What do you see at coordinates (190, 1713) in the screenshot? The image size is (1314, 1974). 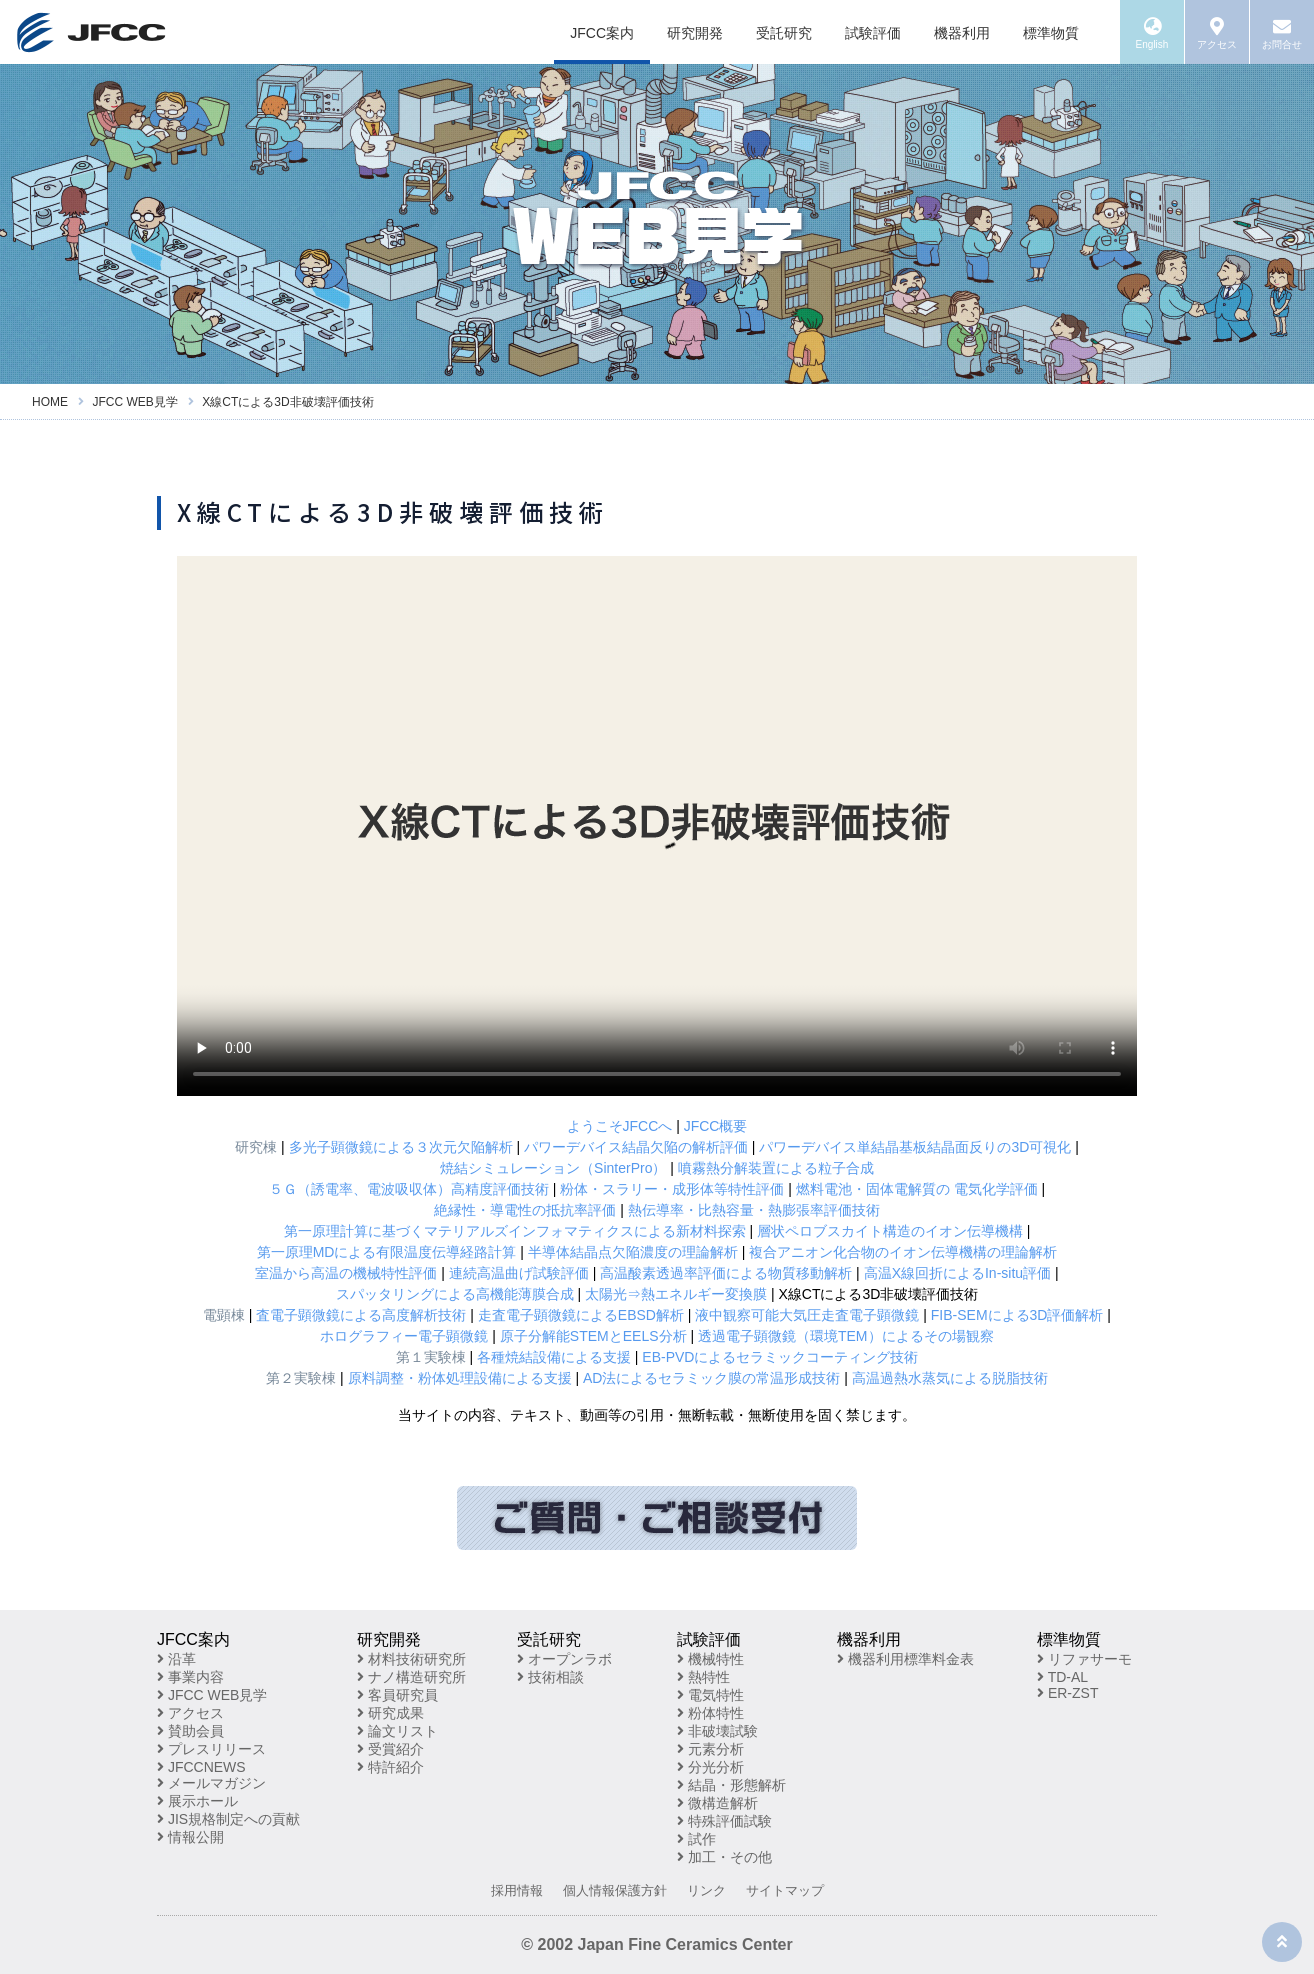 I see `アクセス` at bounding box center [190, 1713].